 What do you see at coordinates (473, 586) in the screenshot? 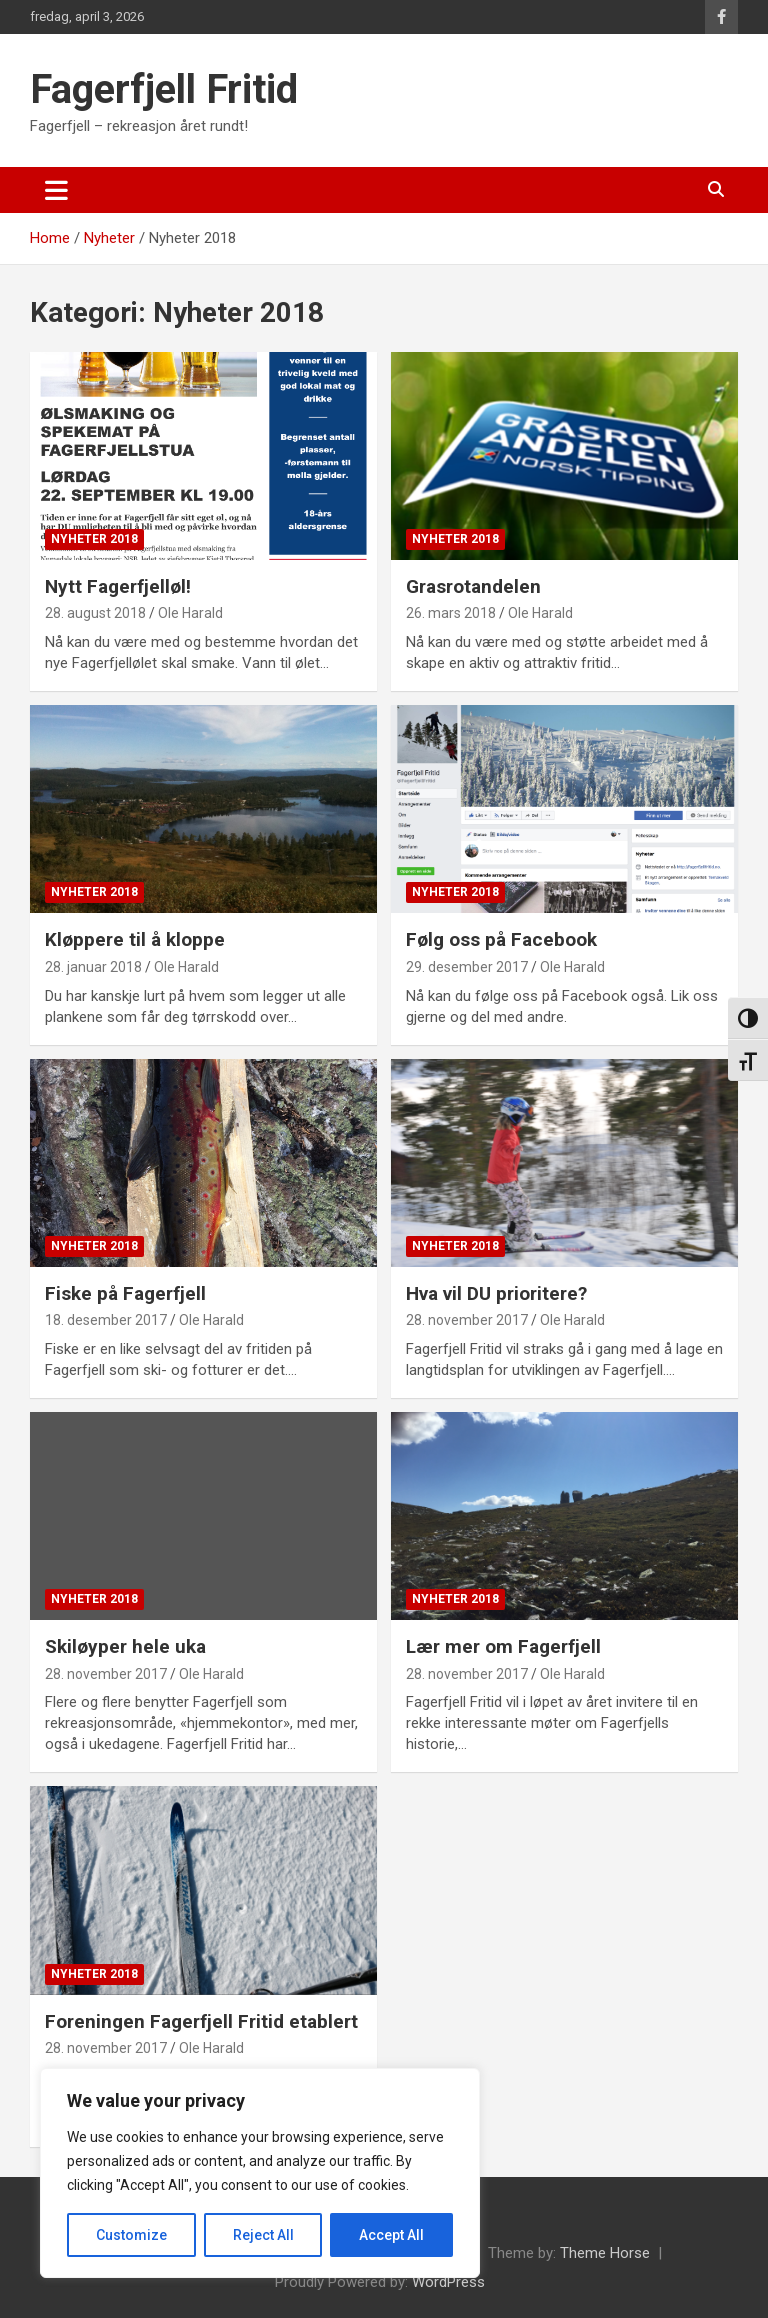
I see `Grasrotandelen` at bounding box center [473, 586].